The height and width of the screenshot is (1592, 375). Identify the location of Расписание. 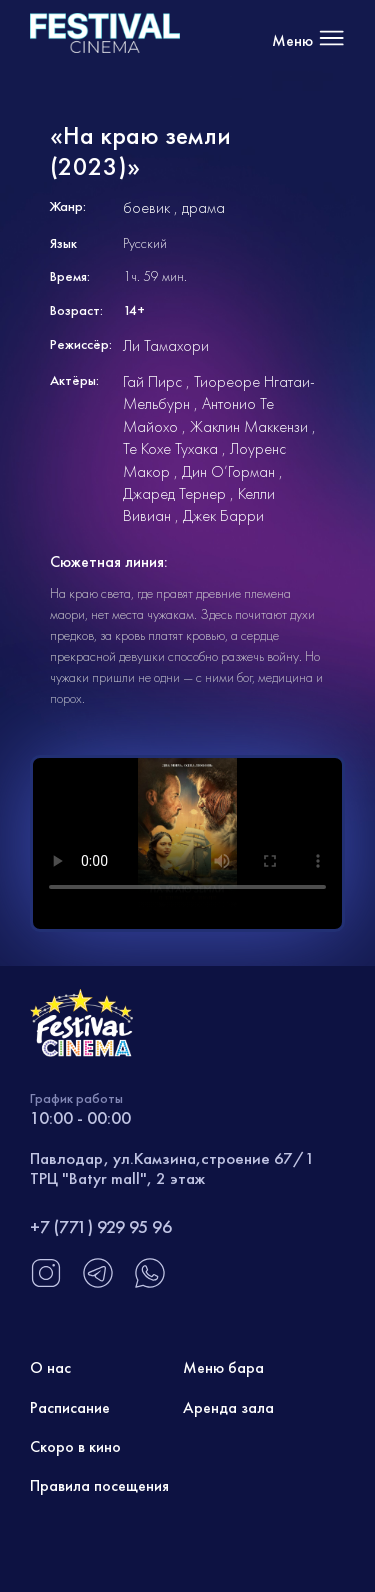
(70, 1407).